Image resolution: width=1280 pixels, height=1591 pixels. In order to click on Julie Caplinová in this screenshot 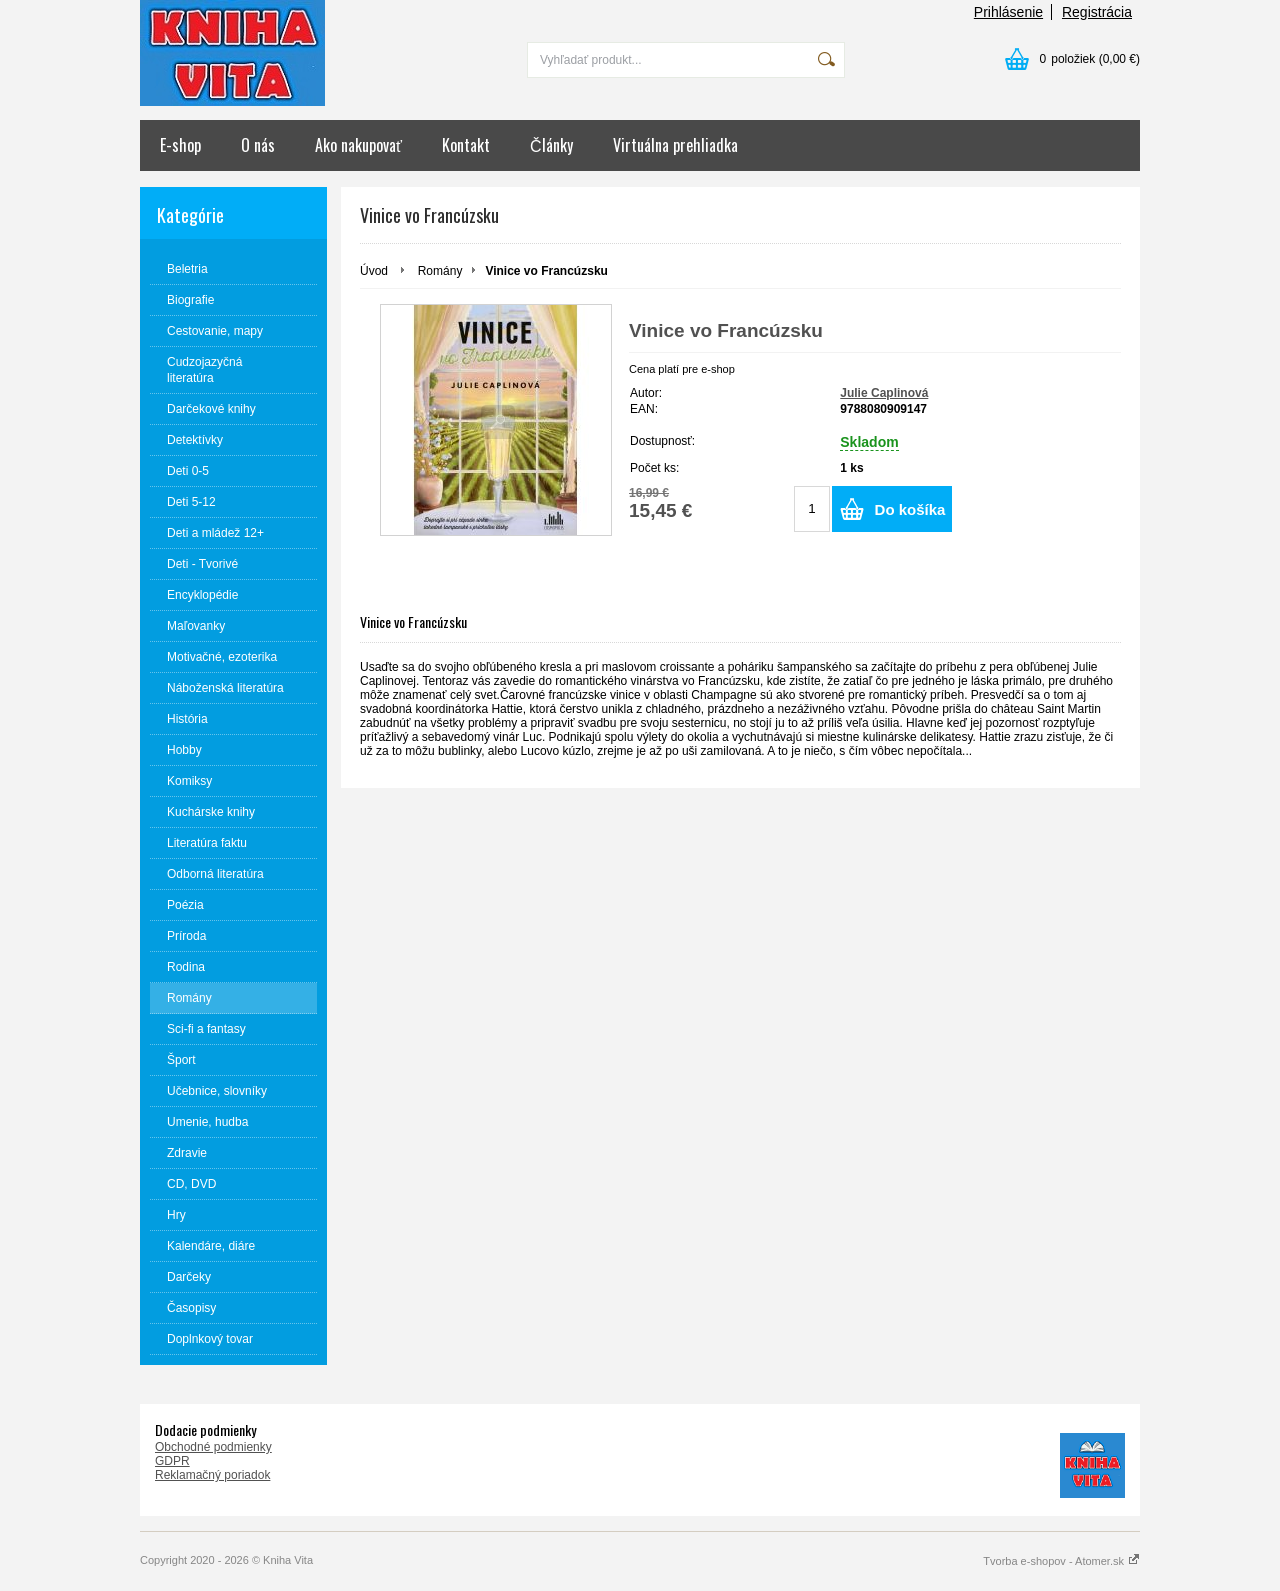, I will do `click(884, 393)`.